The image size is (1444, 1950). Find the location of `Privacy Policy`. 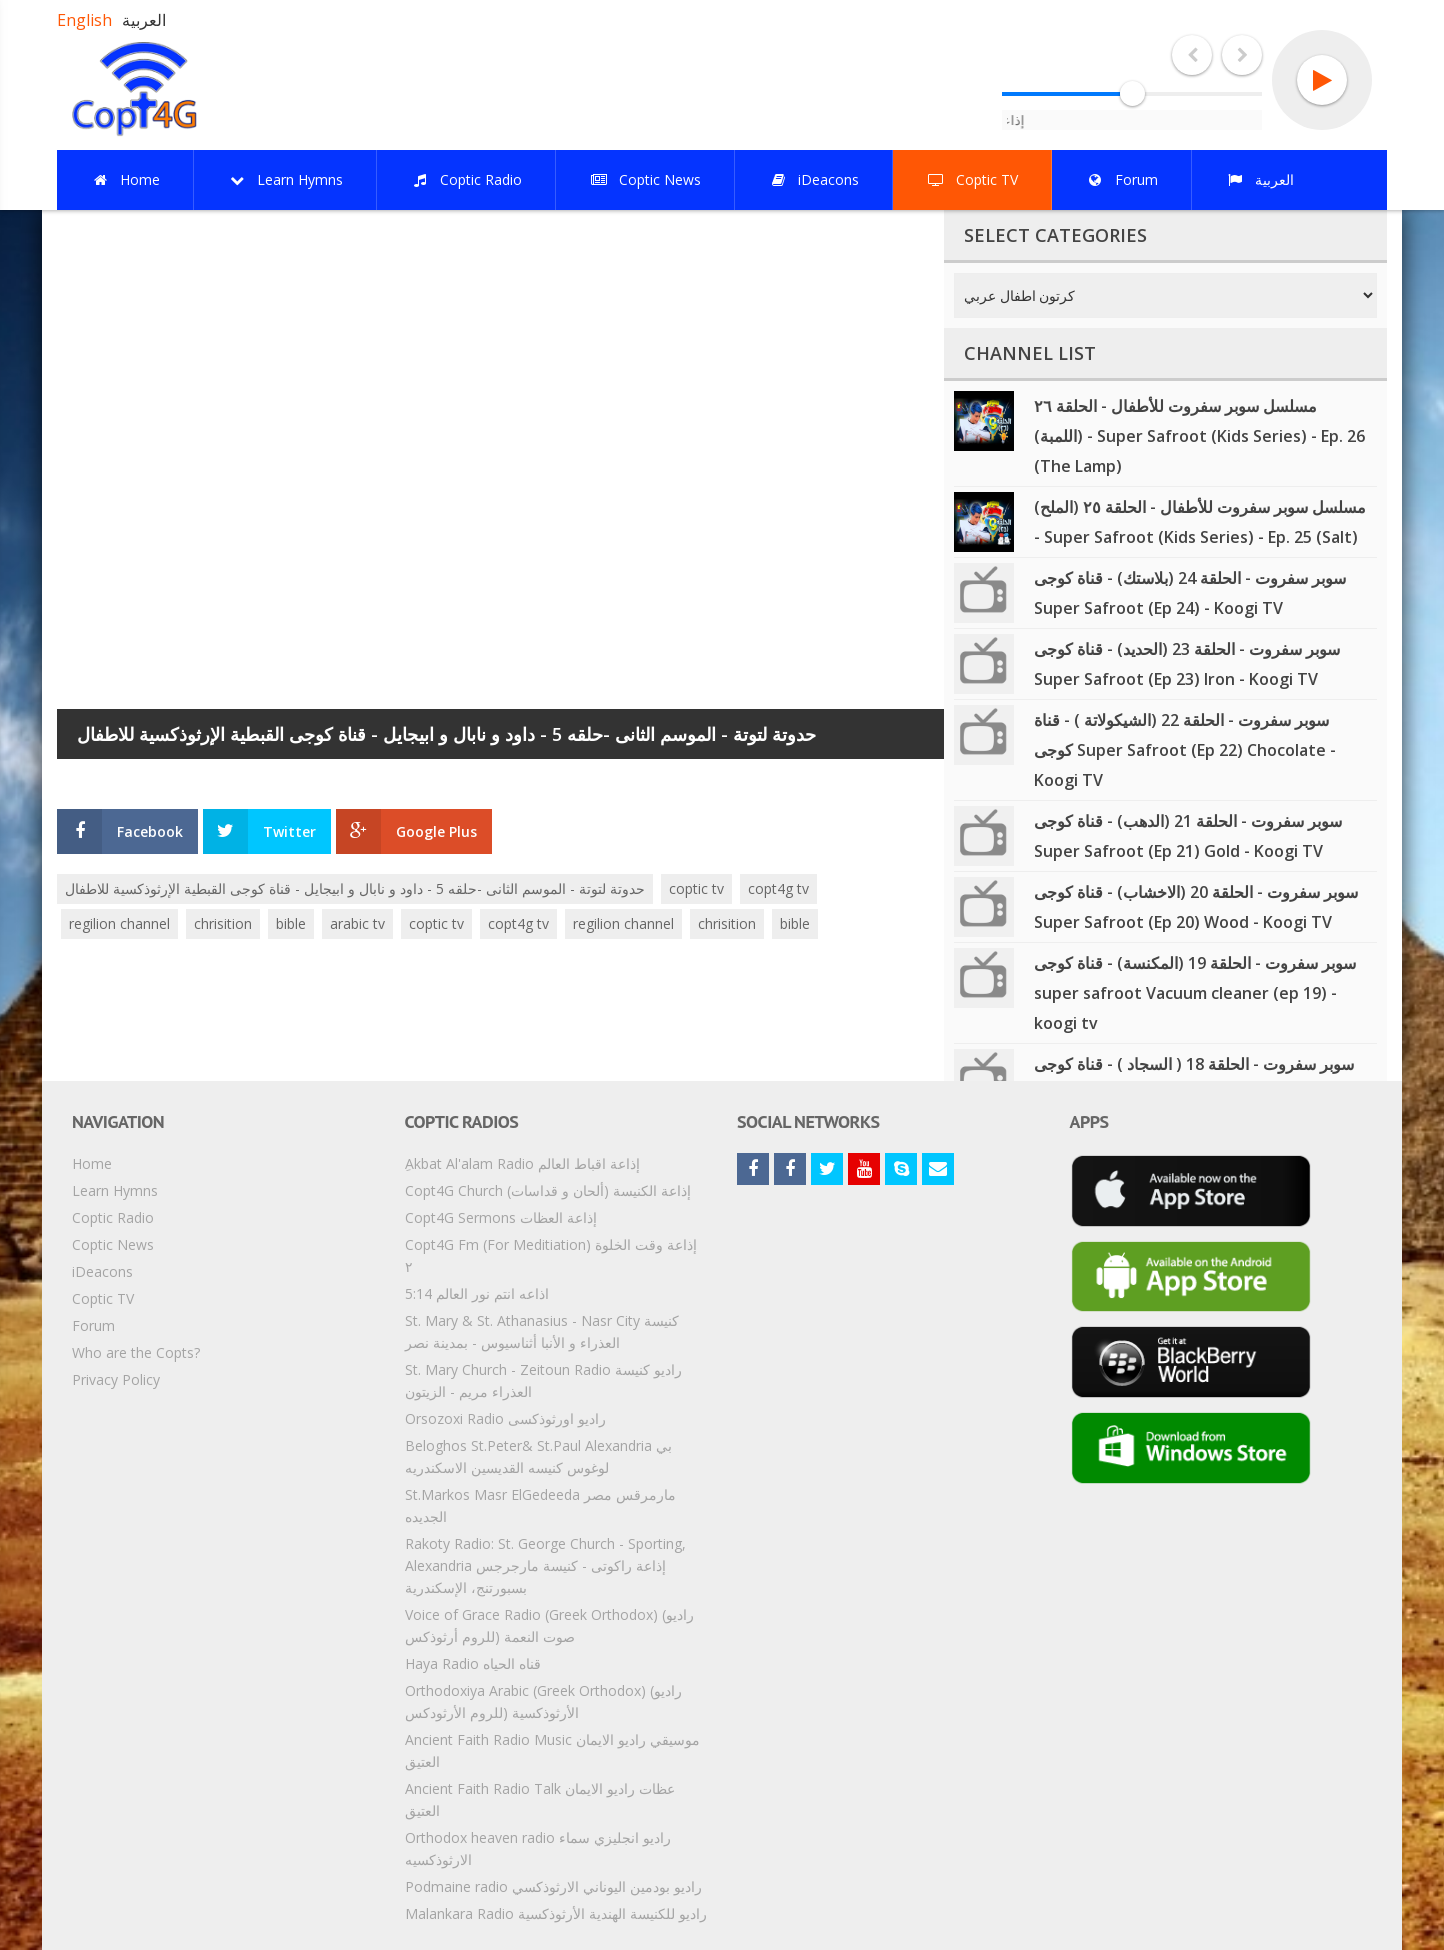

Privacy Policy is located at coordinates (116, 1379).